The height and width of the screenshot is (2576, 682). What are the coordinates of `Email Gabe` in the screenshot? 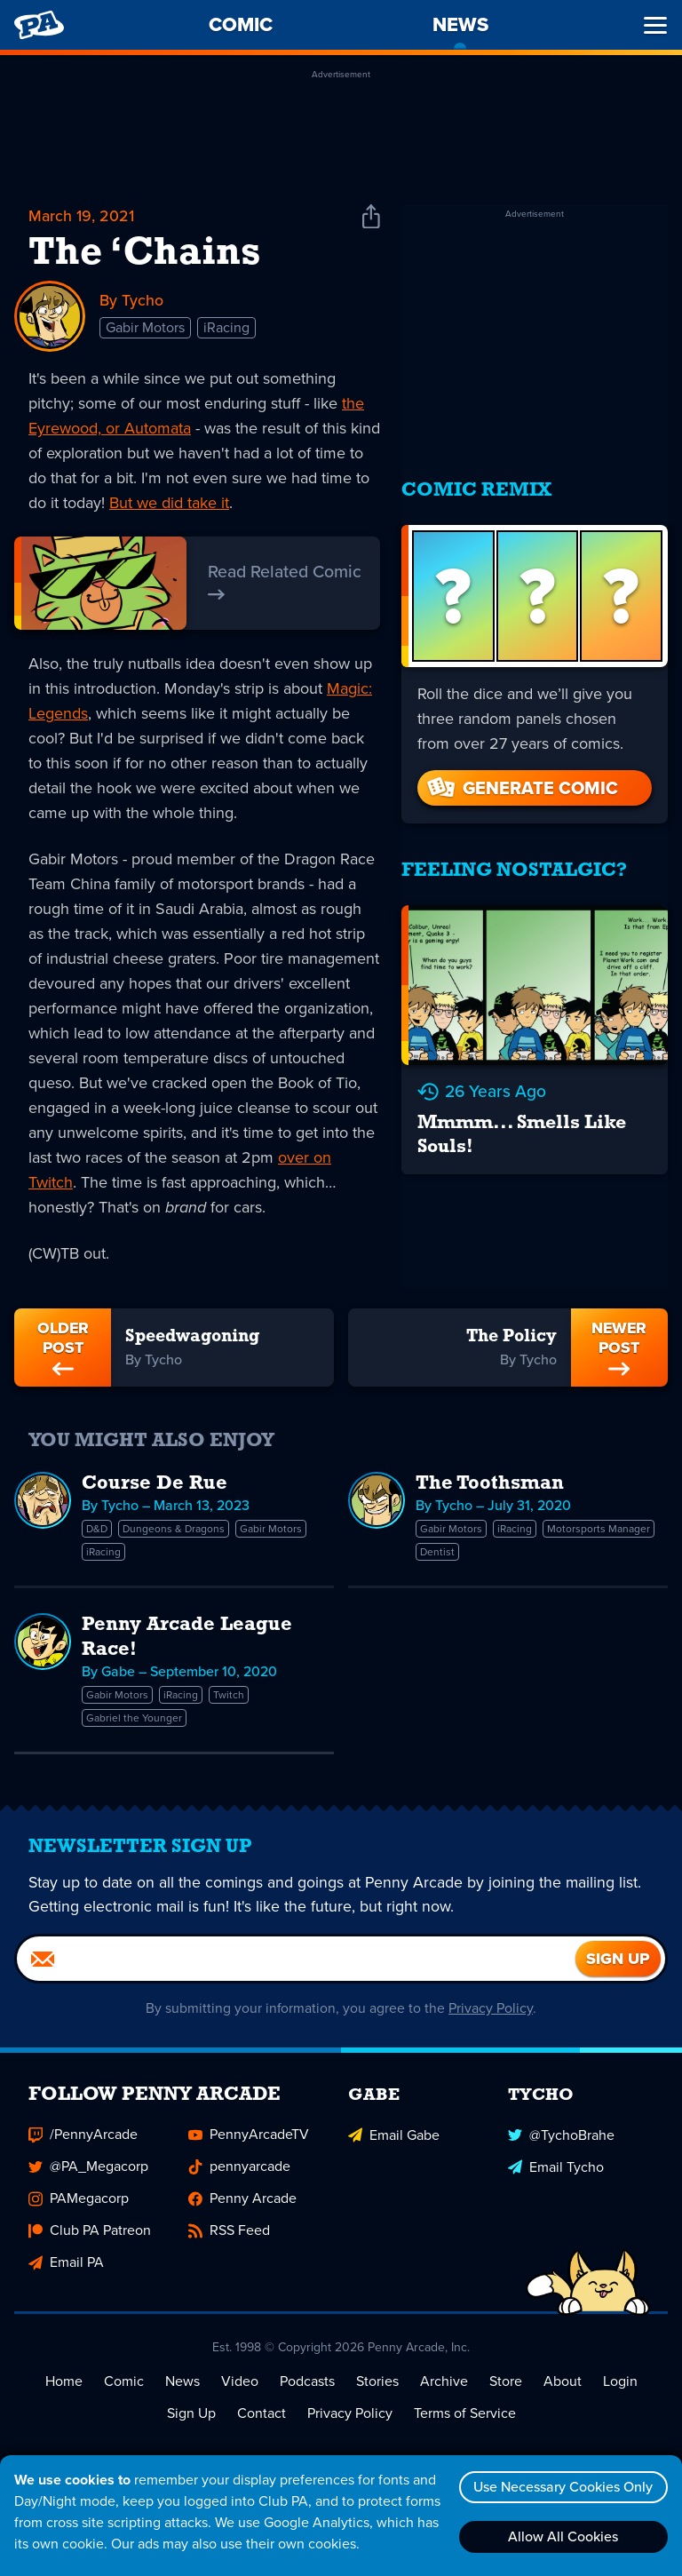 It's located at (394, 2139).